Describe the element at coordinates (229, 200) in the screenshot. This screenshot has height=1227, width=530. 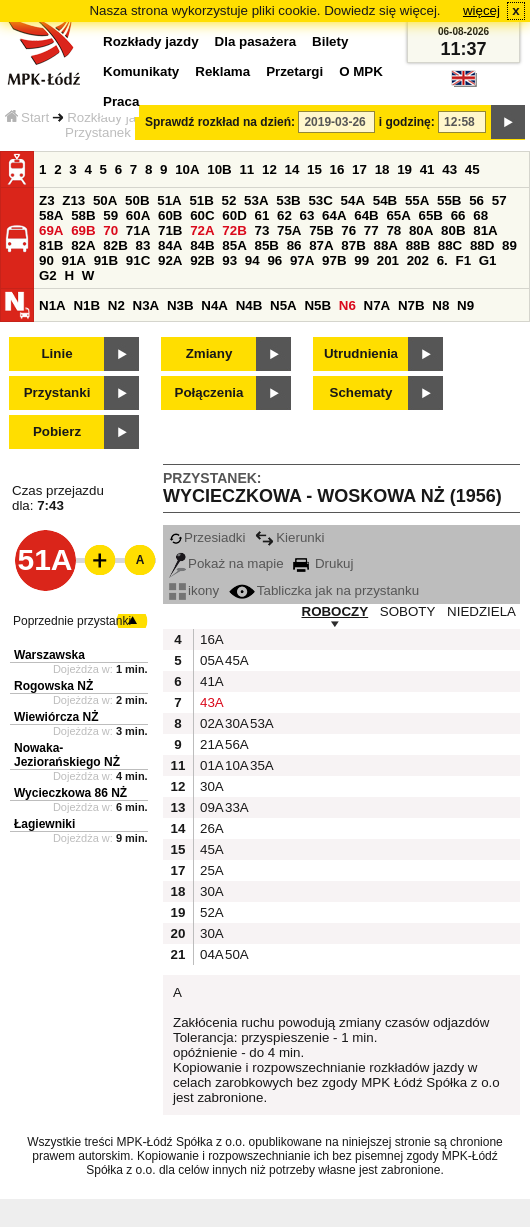
I see `52` at that location.